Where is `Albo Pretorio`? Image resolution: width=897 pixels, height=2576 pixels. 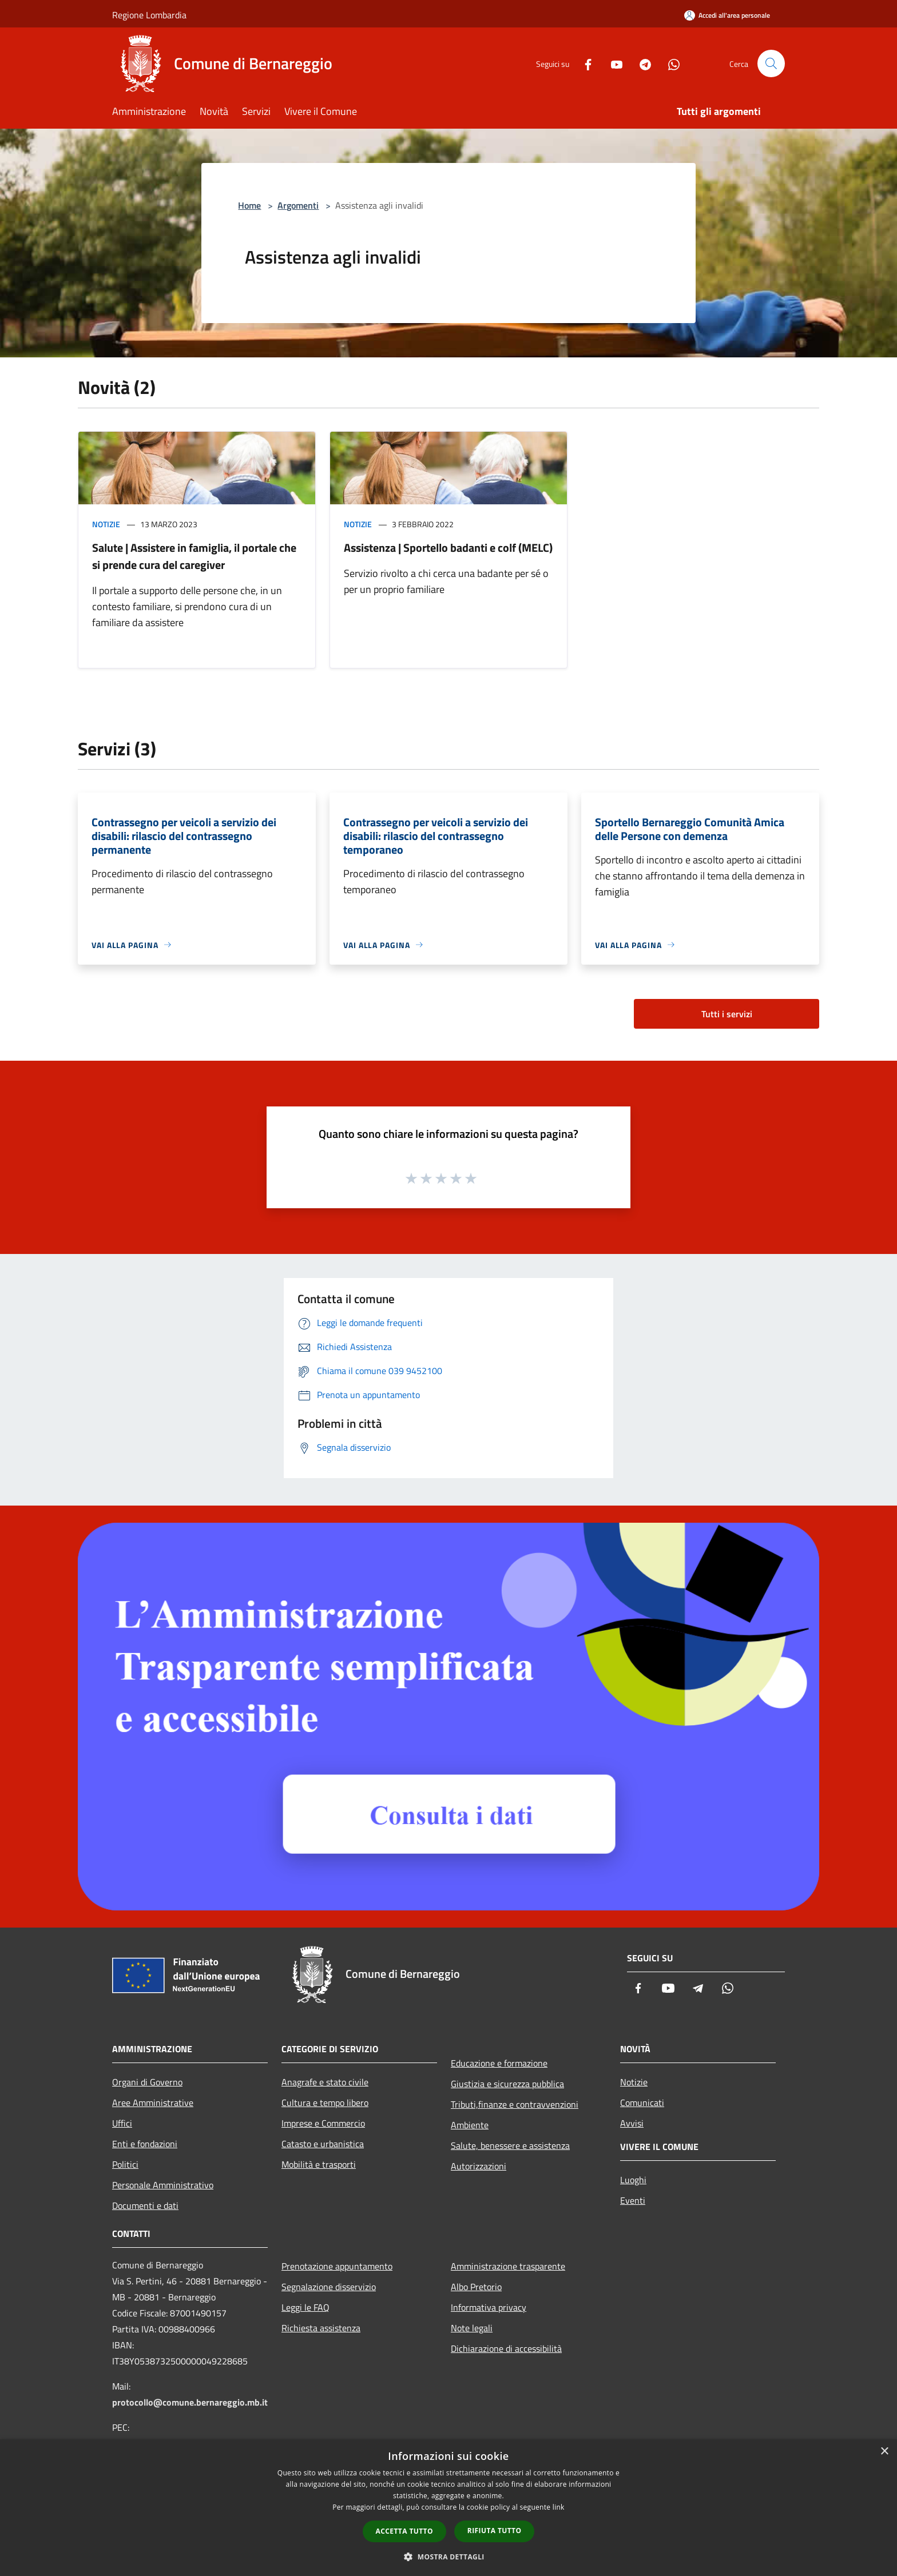 Albo Pretorio is located at coordinates (476, 2287).